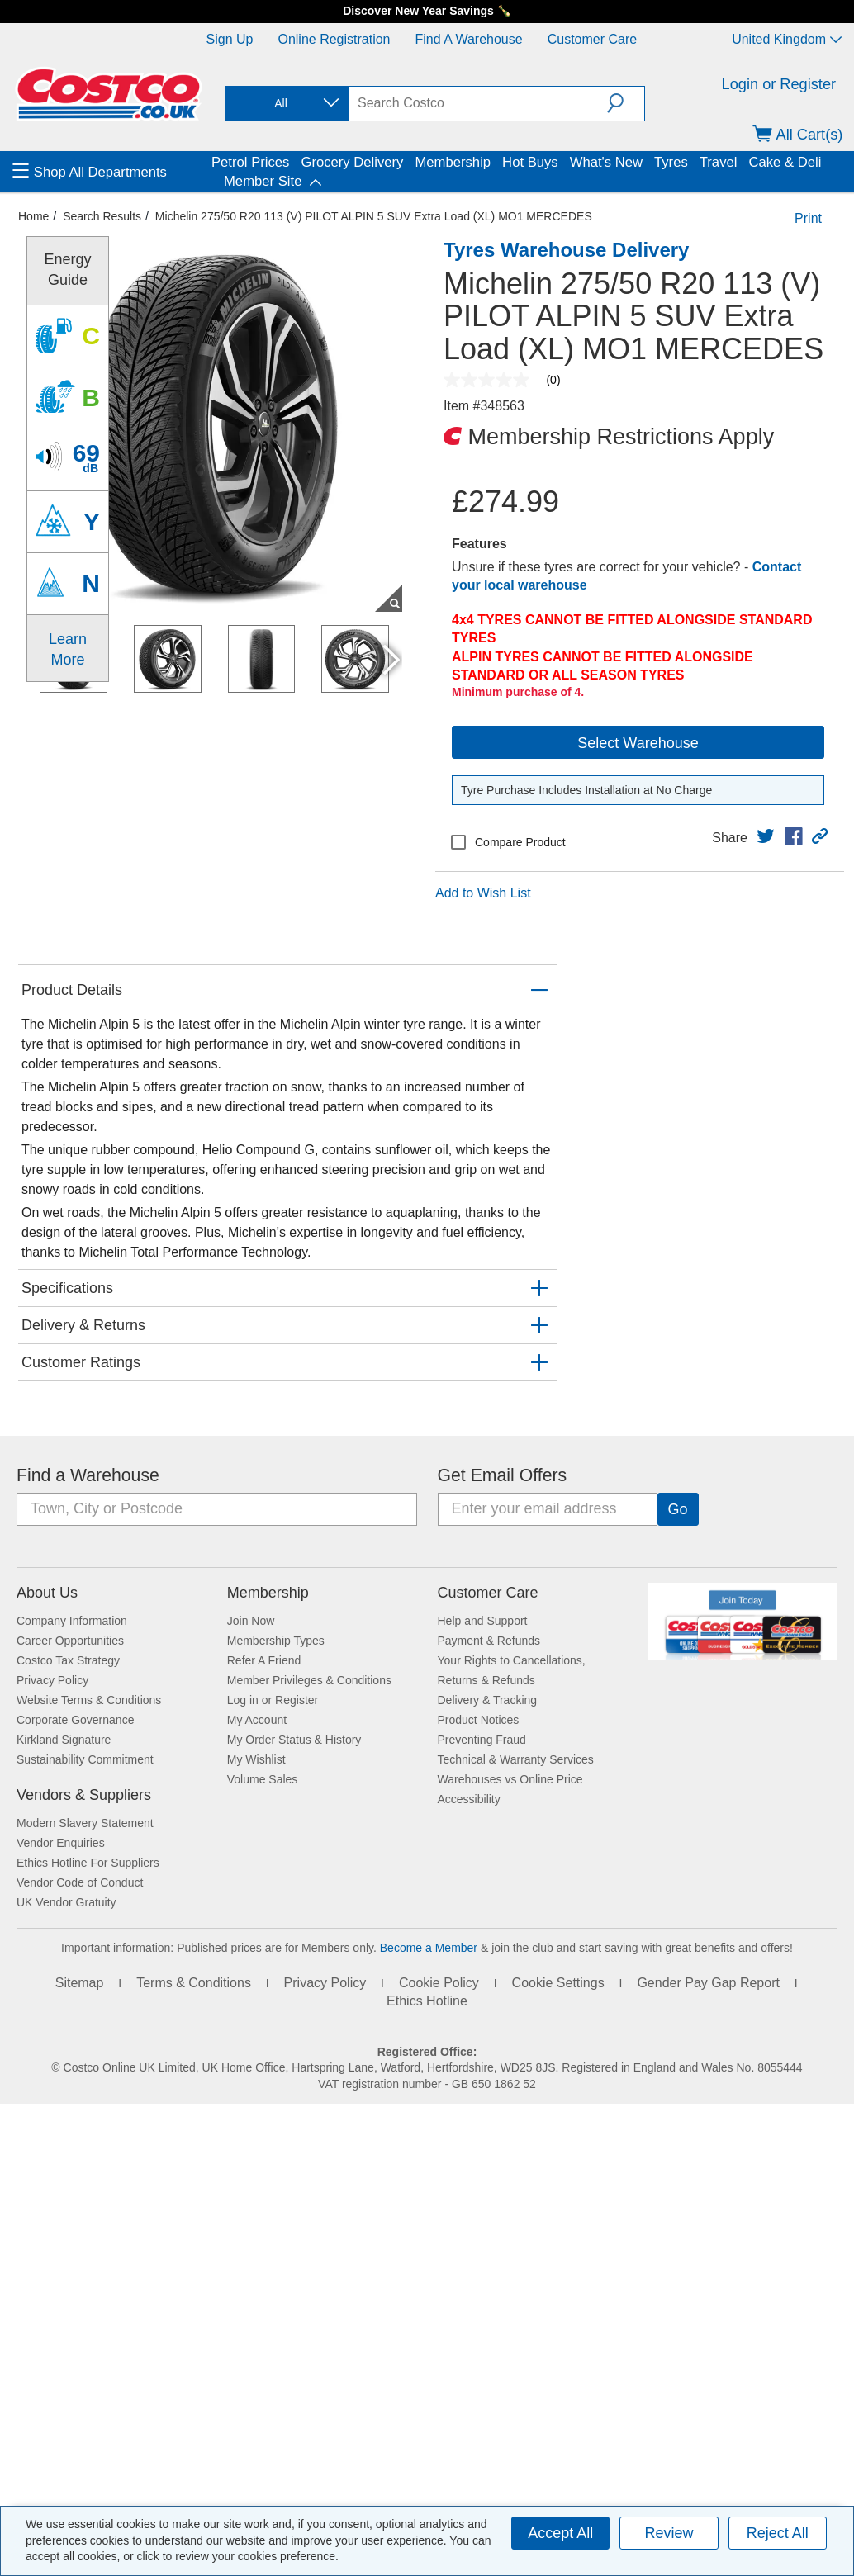 This screenshot has width=854, height=2576. Describe the element at coordinates (373, 216) in the screenshot. I see `Michelin 275/50 R20 113 (V) PILOT ALPIN 5 SUV Extra Load (XL) MO1 MERCEDES` at that location.